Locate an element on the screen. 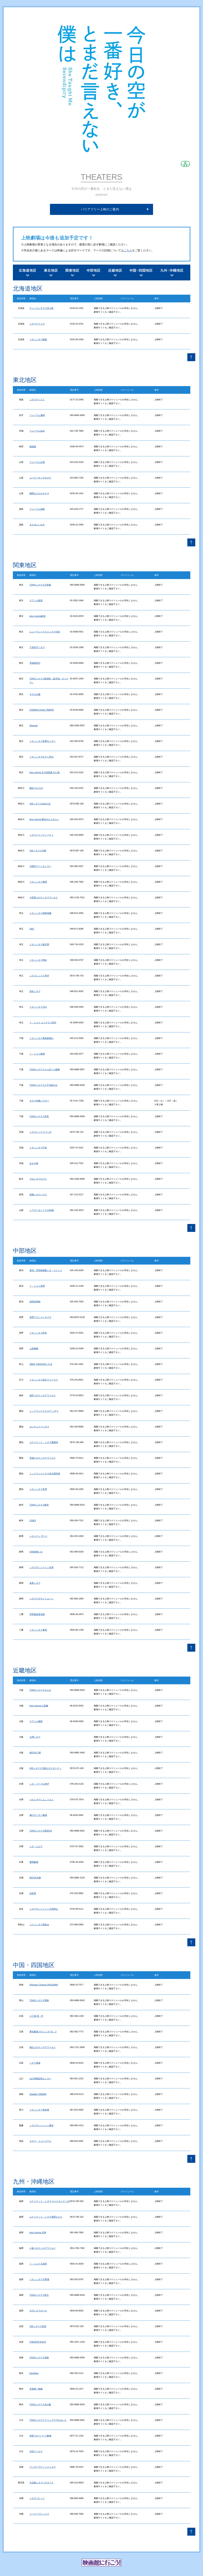 This screenshot has width=203, height=2576. 109シネマズゆめが丘 is located at coordinates (40, 803).